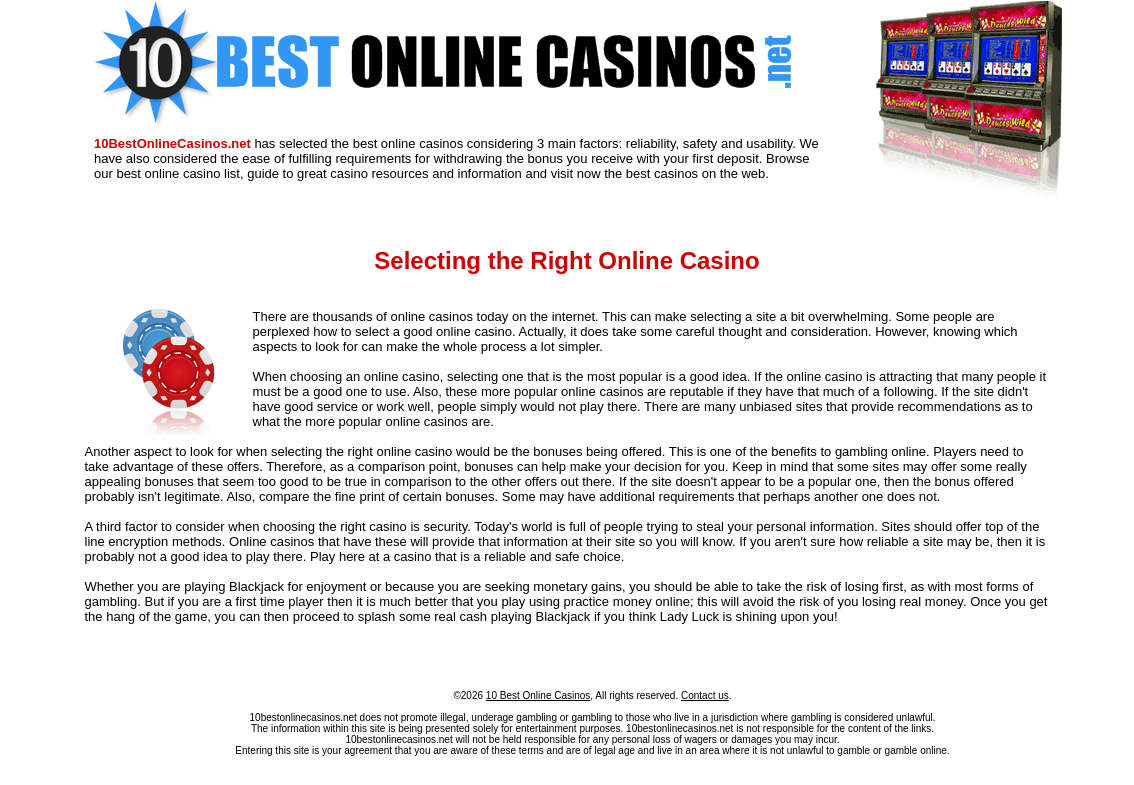 The width and height of the screenshot is (1134, 785). What do you see at coordinates (538, 695) in the screenshot?
I see `10 Best Online Casinos` at bounding box center [538, 695].